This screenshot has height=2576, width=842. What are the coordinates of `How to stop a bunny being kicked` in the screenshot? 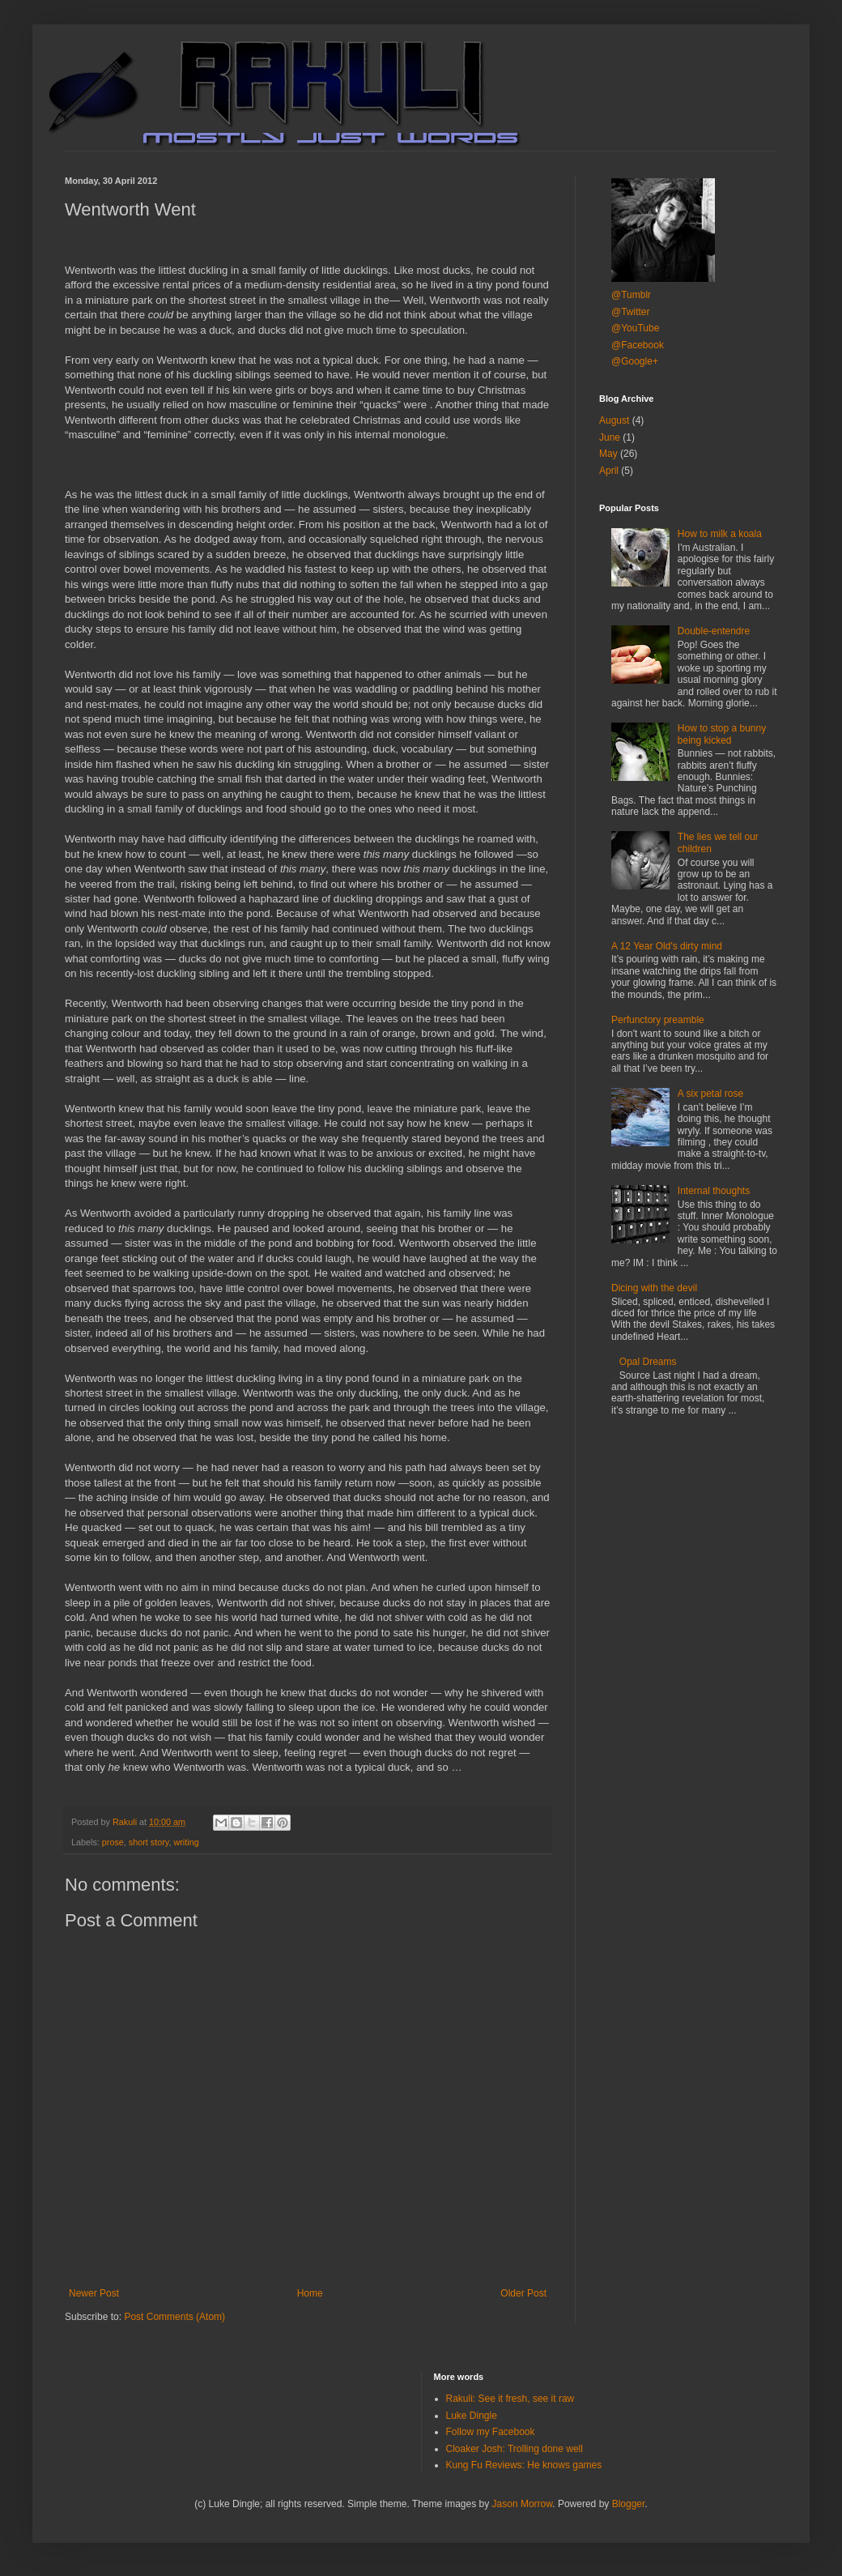 It's located at (722, 734).